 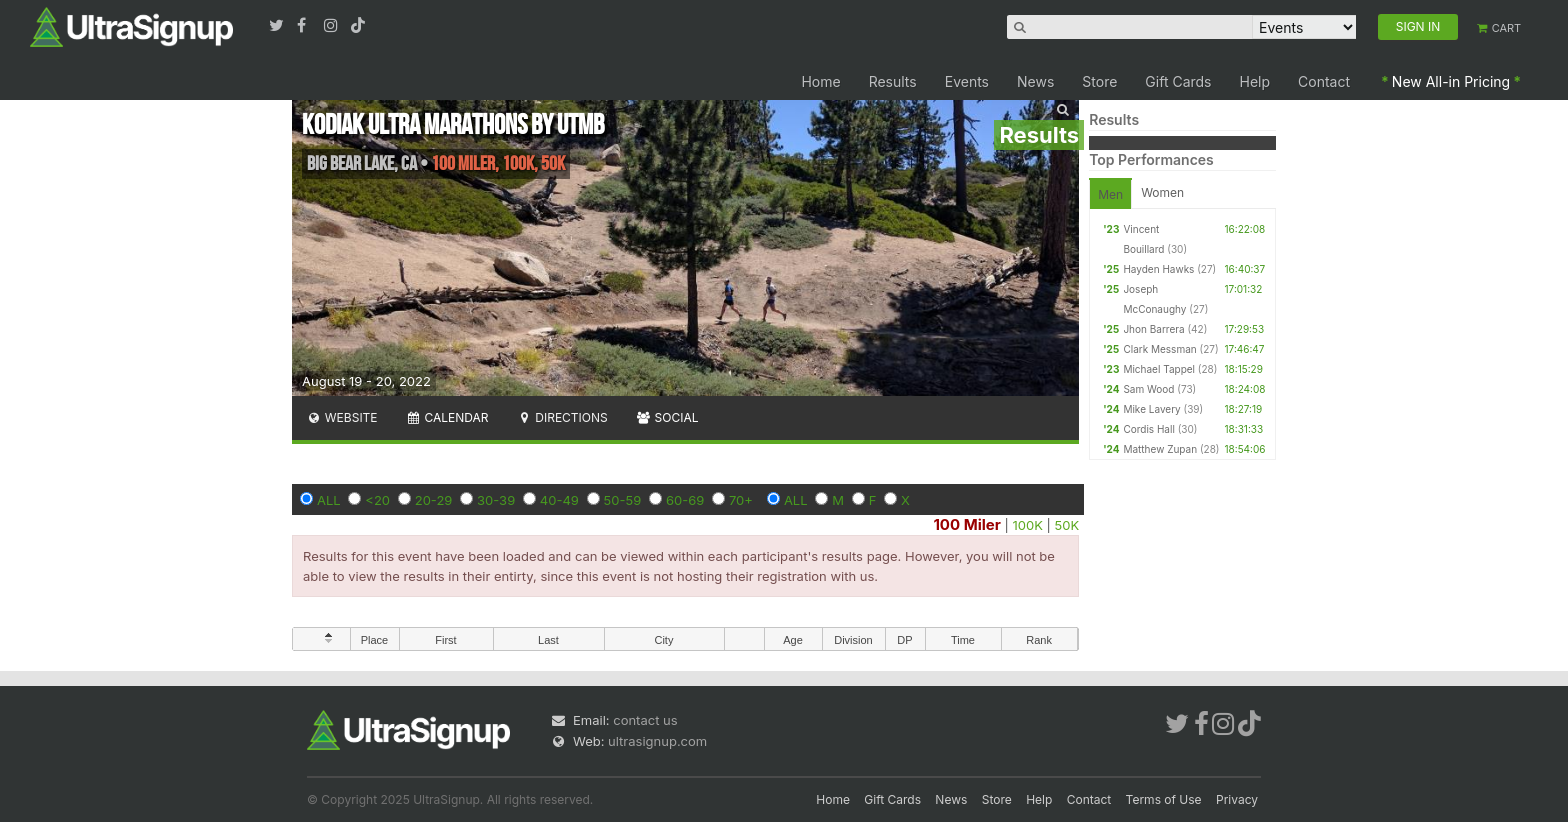 What do you see at coordinates (741, 500) in the screenshot?
I see `70+` at bounding box center [741, 500].